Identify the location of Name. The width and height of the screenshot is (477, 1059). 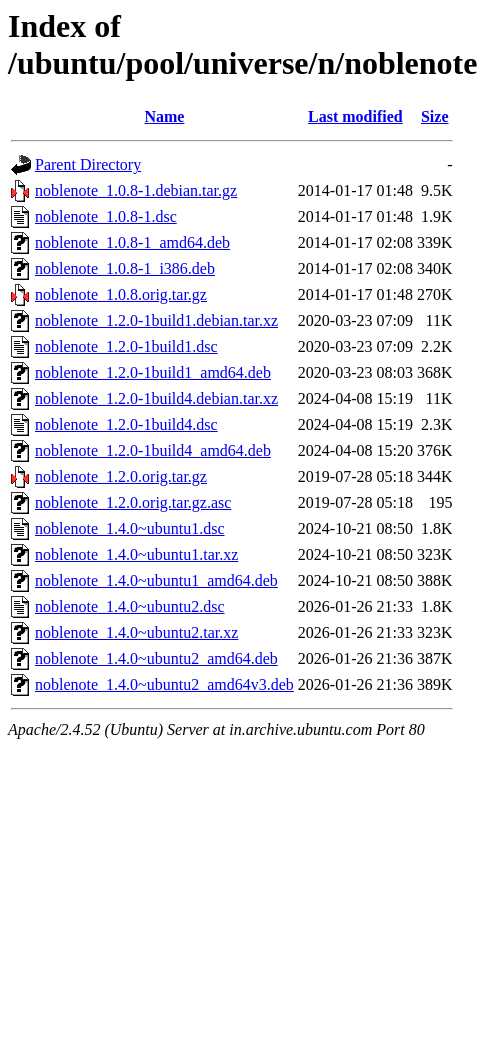
(164, 116).